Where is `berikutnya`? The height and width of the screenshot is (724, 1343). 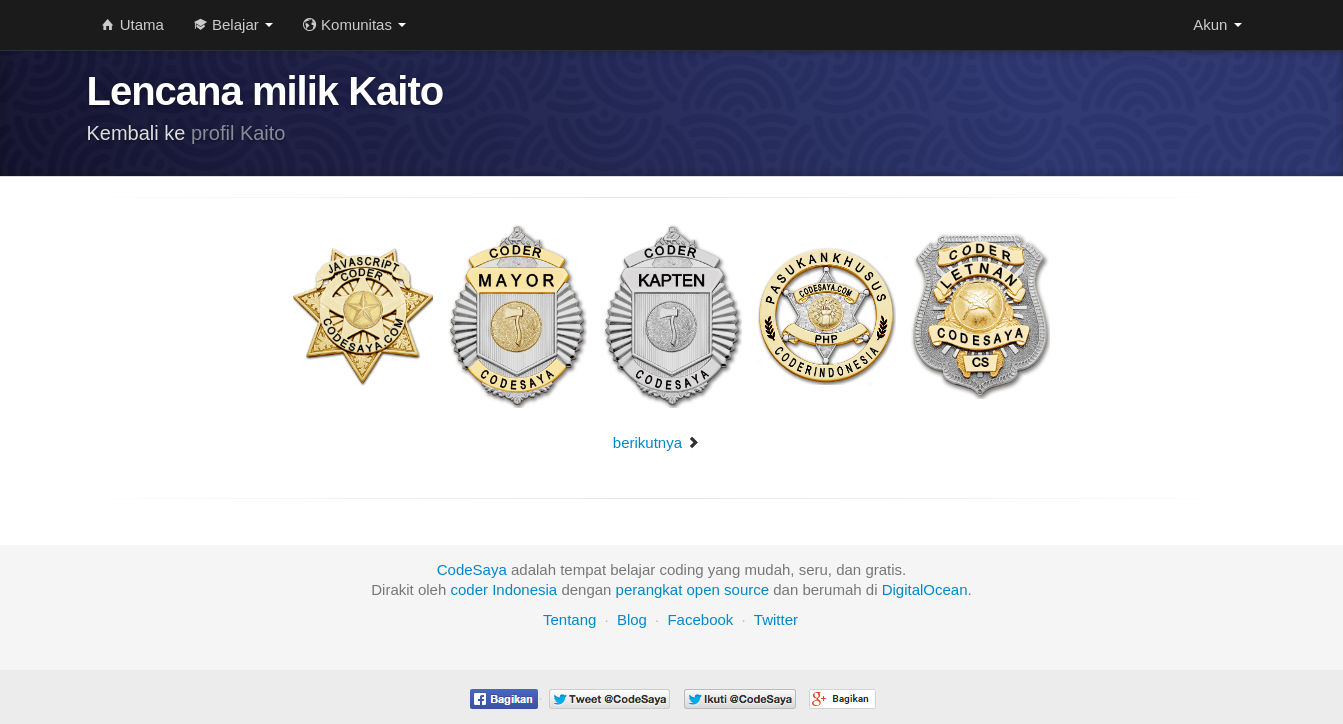
berikutnya is located at coordinates (656, 442).